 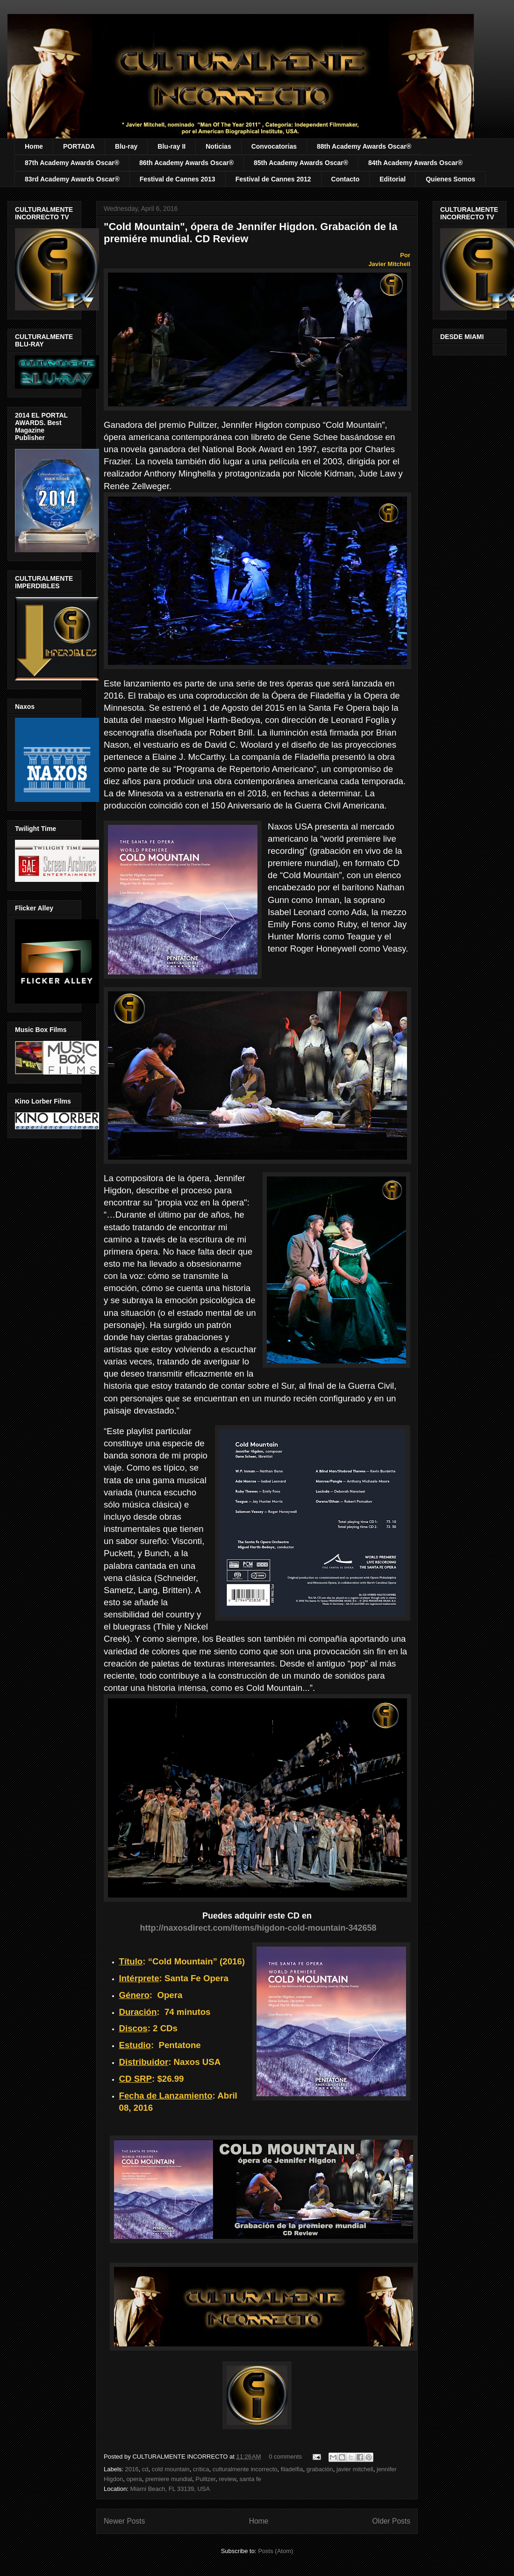 What do you see at coordinates (345, 179) in the screenshot?
I see `Contacto` at bounding box center [345, 179].